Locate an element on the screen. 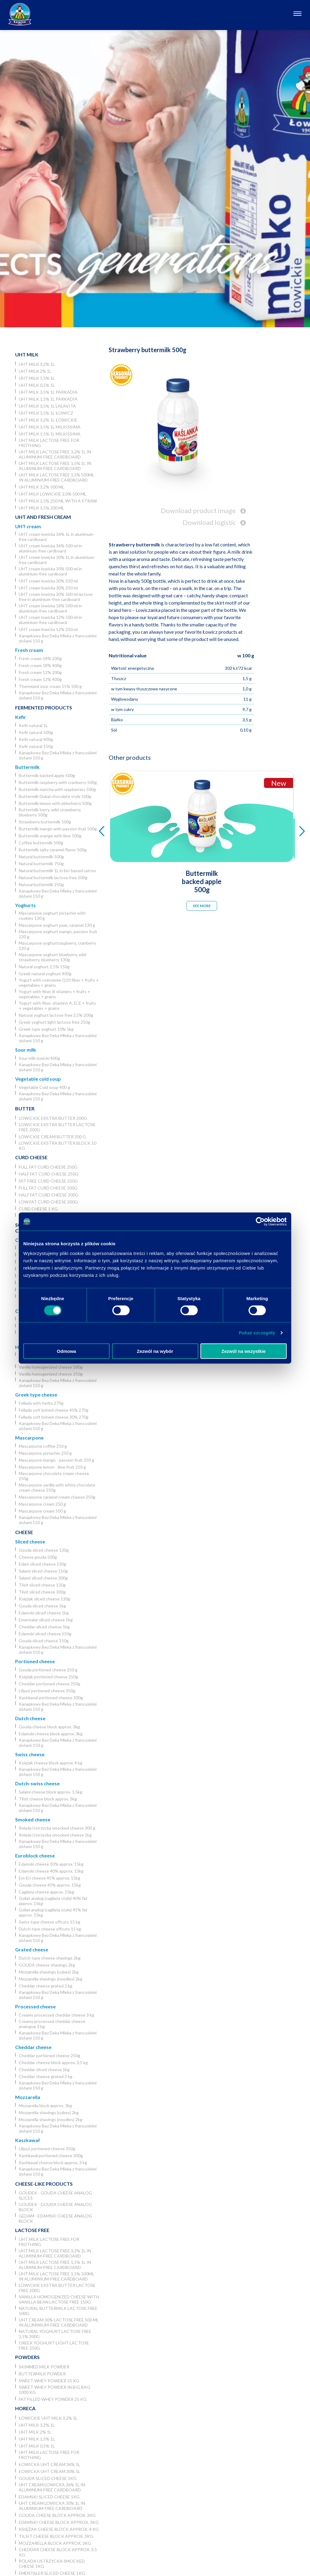 The image size is (310, 2576). [Cookiebot od Usercentrics - otwiera się w nowym oknie] is located at coordinates (260, 1221).